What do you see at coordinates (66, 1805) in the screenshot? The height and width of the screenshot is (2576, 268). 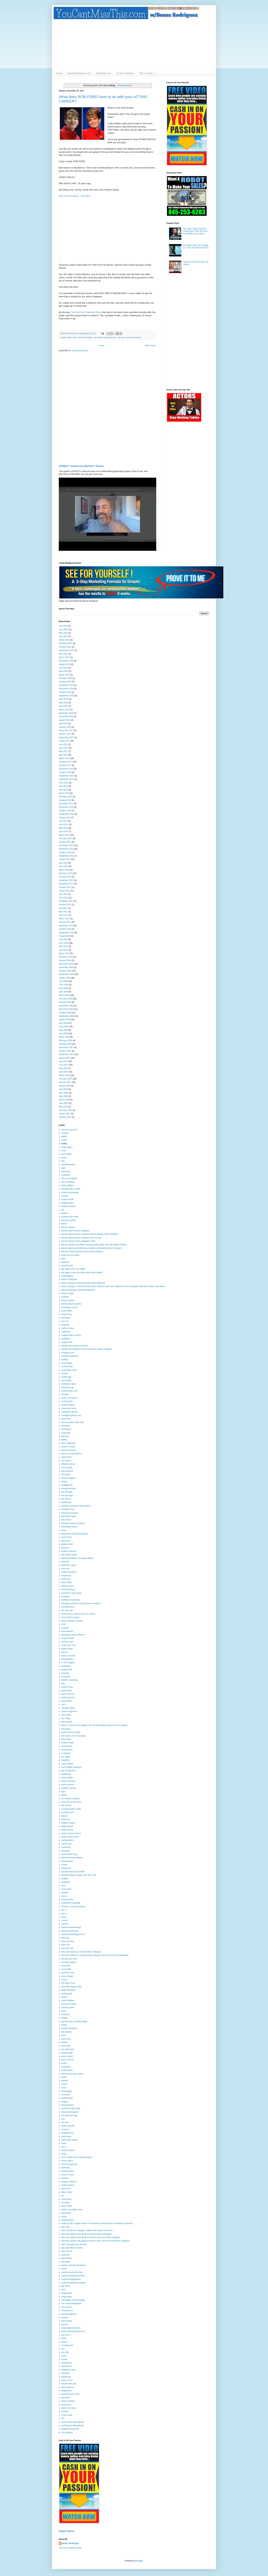 I see `live journal` at bounding box center [66, 1805].